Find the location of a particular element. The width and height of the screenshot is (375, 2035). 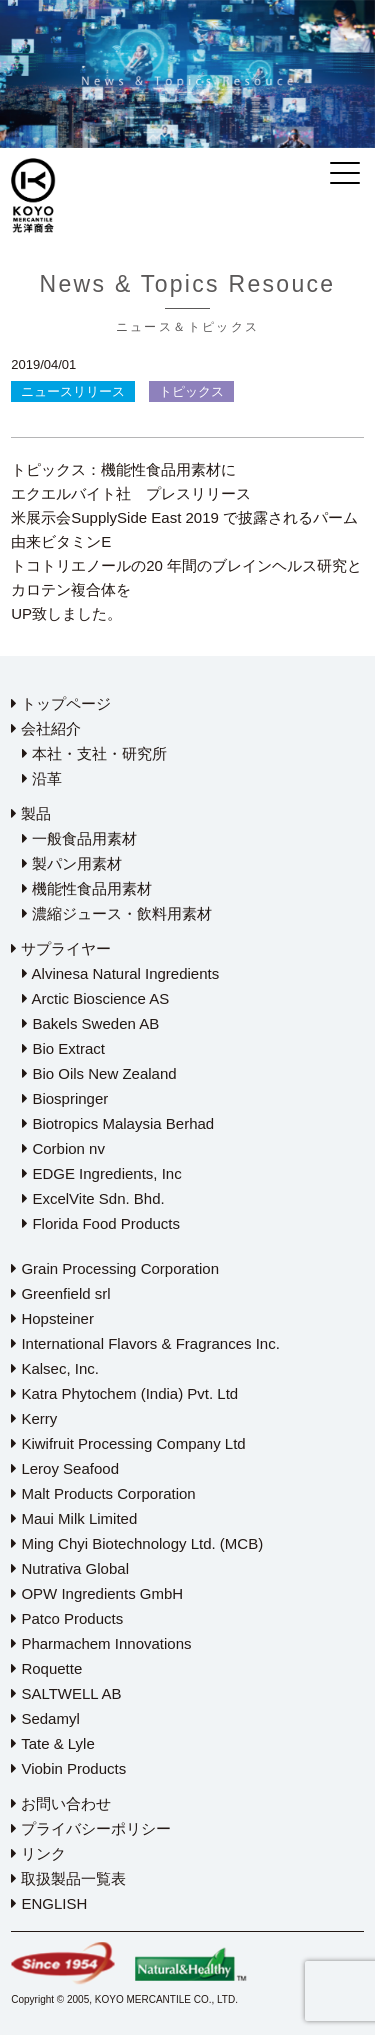

トップページ is located at coordinates (61, 703).